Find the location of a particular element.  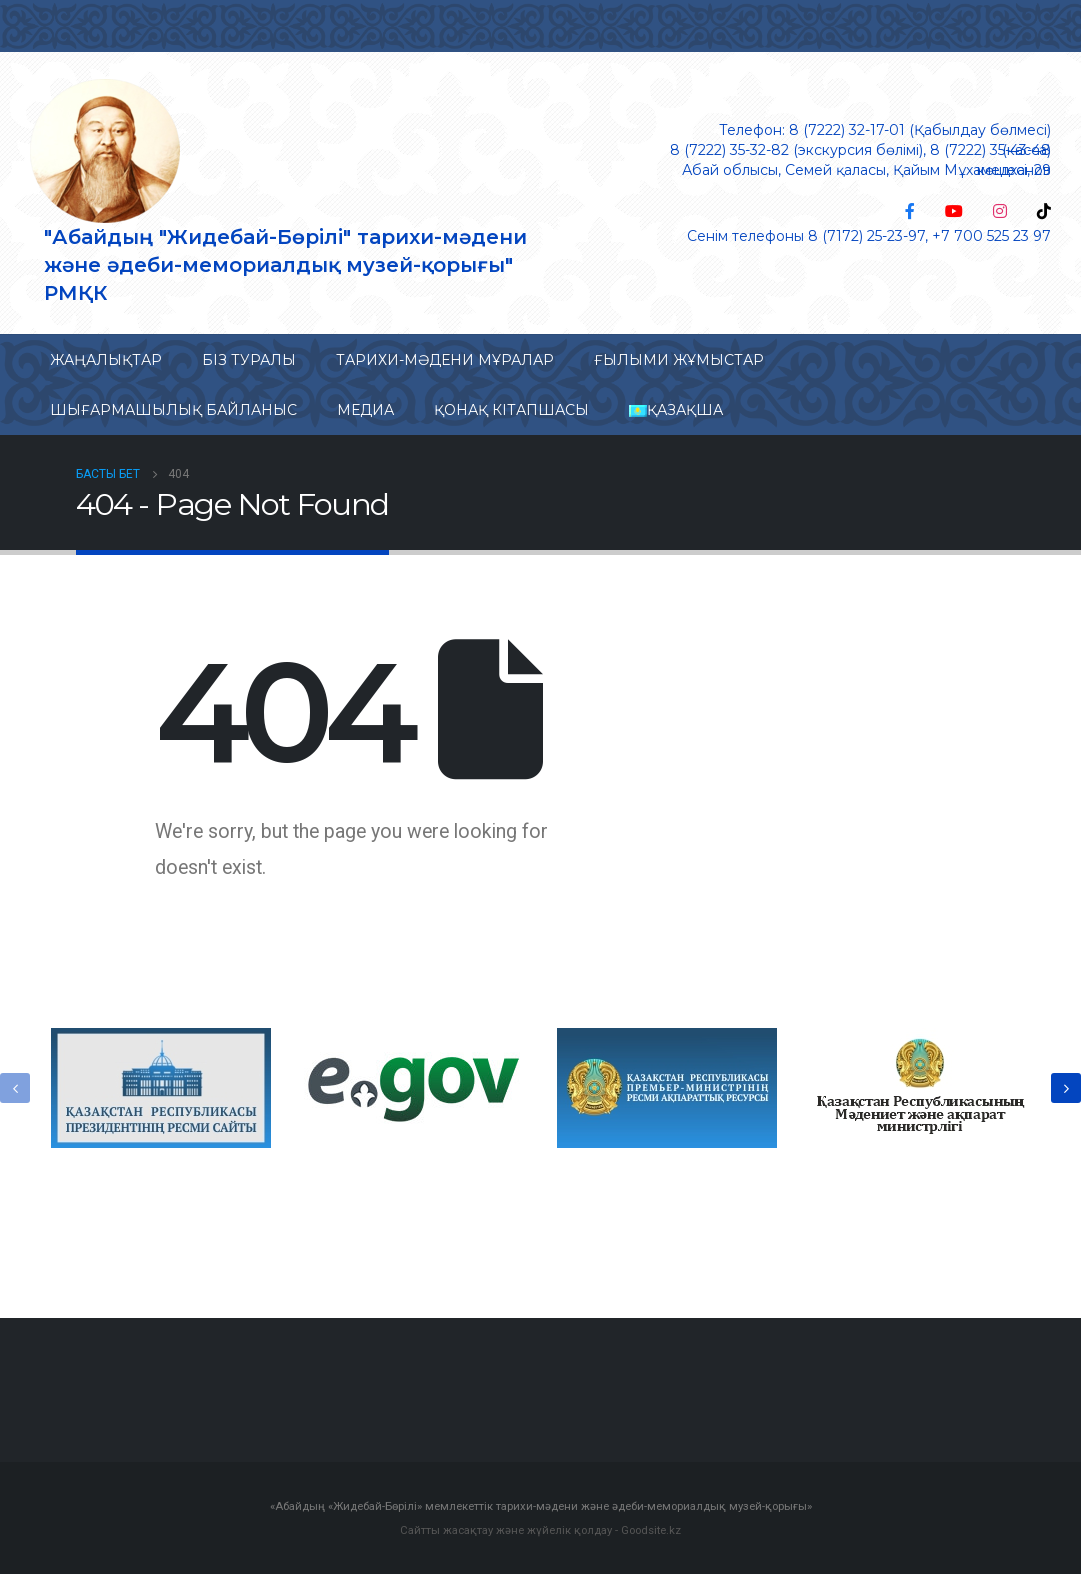

Медиа is located at coordinates (365, 410).